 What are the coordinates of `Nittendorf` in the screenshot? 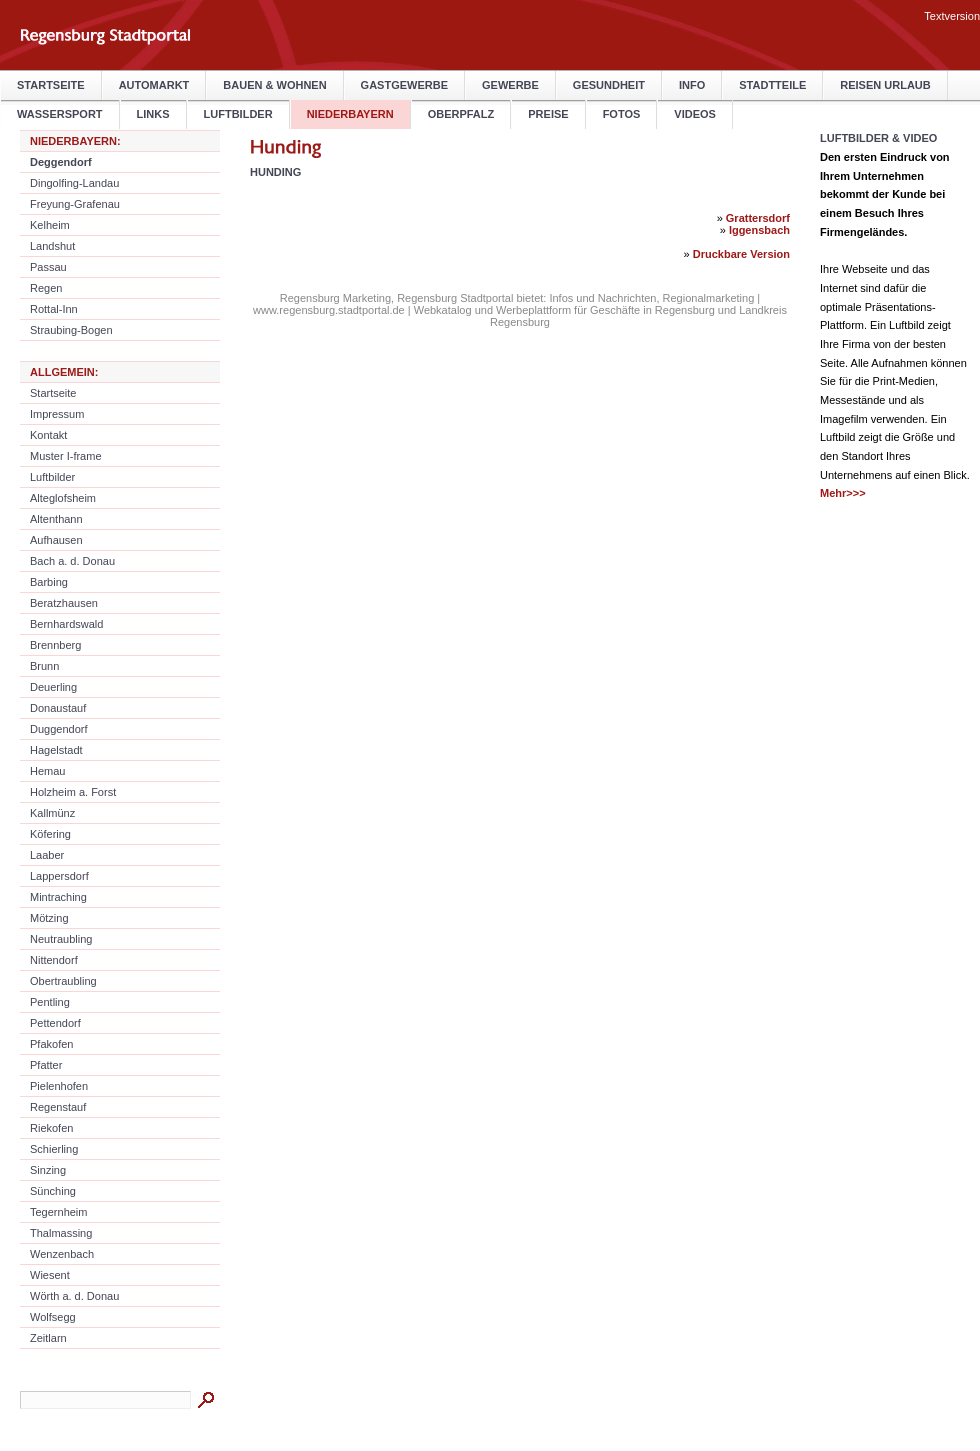 It's located at (54, 960).